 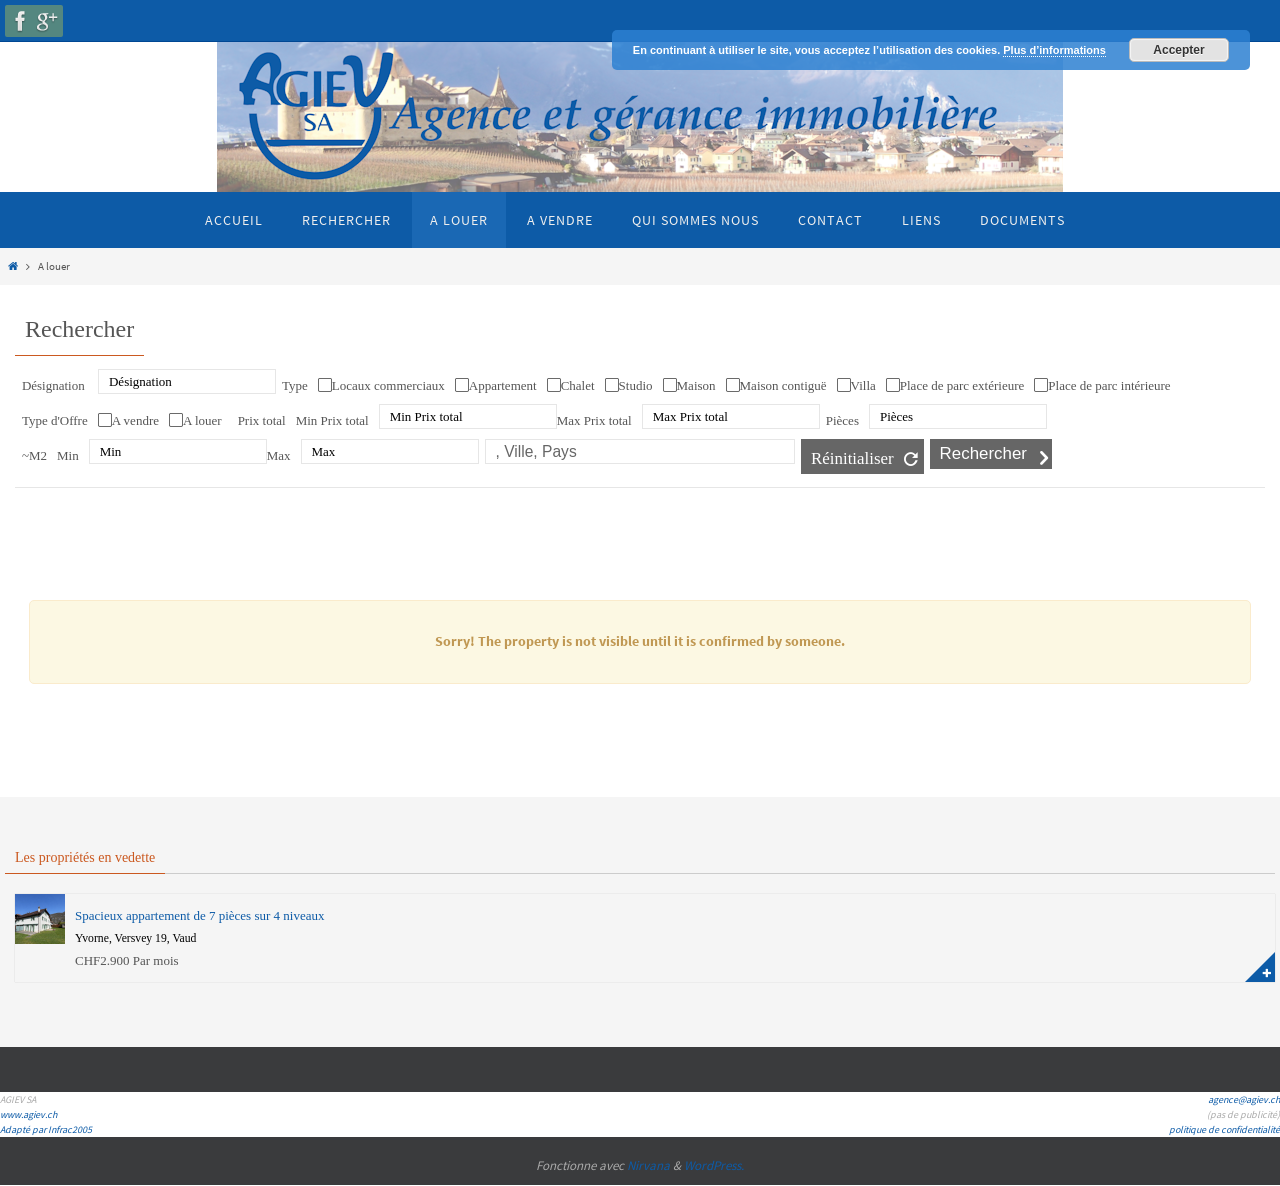 I want to click on Maison, so click(x=696, y=385).